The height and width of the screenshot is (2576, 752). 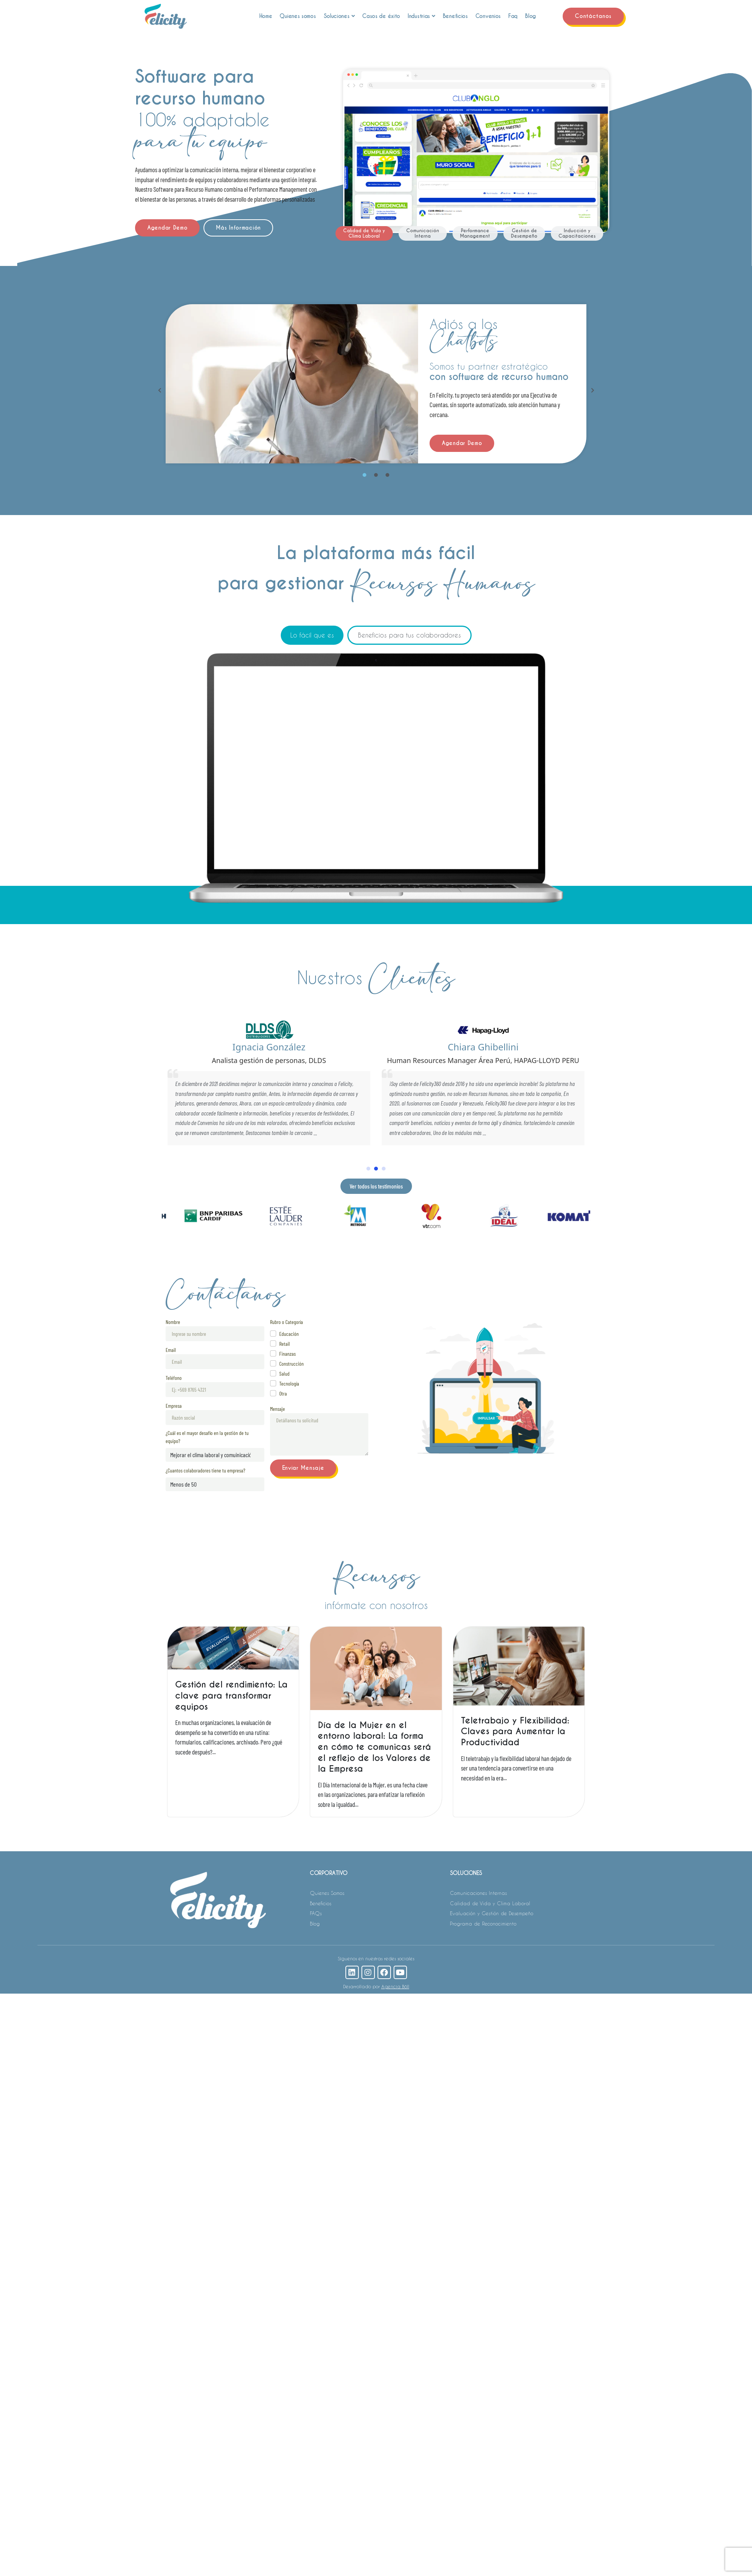 I want to click on Teletrabajo y Flexibilidad: Claves para Aumentar la Productividad, so click(x=515, y=1731).